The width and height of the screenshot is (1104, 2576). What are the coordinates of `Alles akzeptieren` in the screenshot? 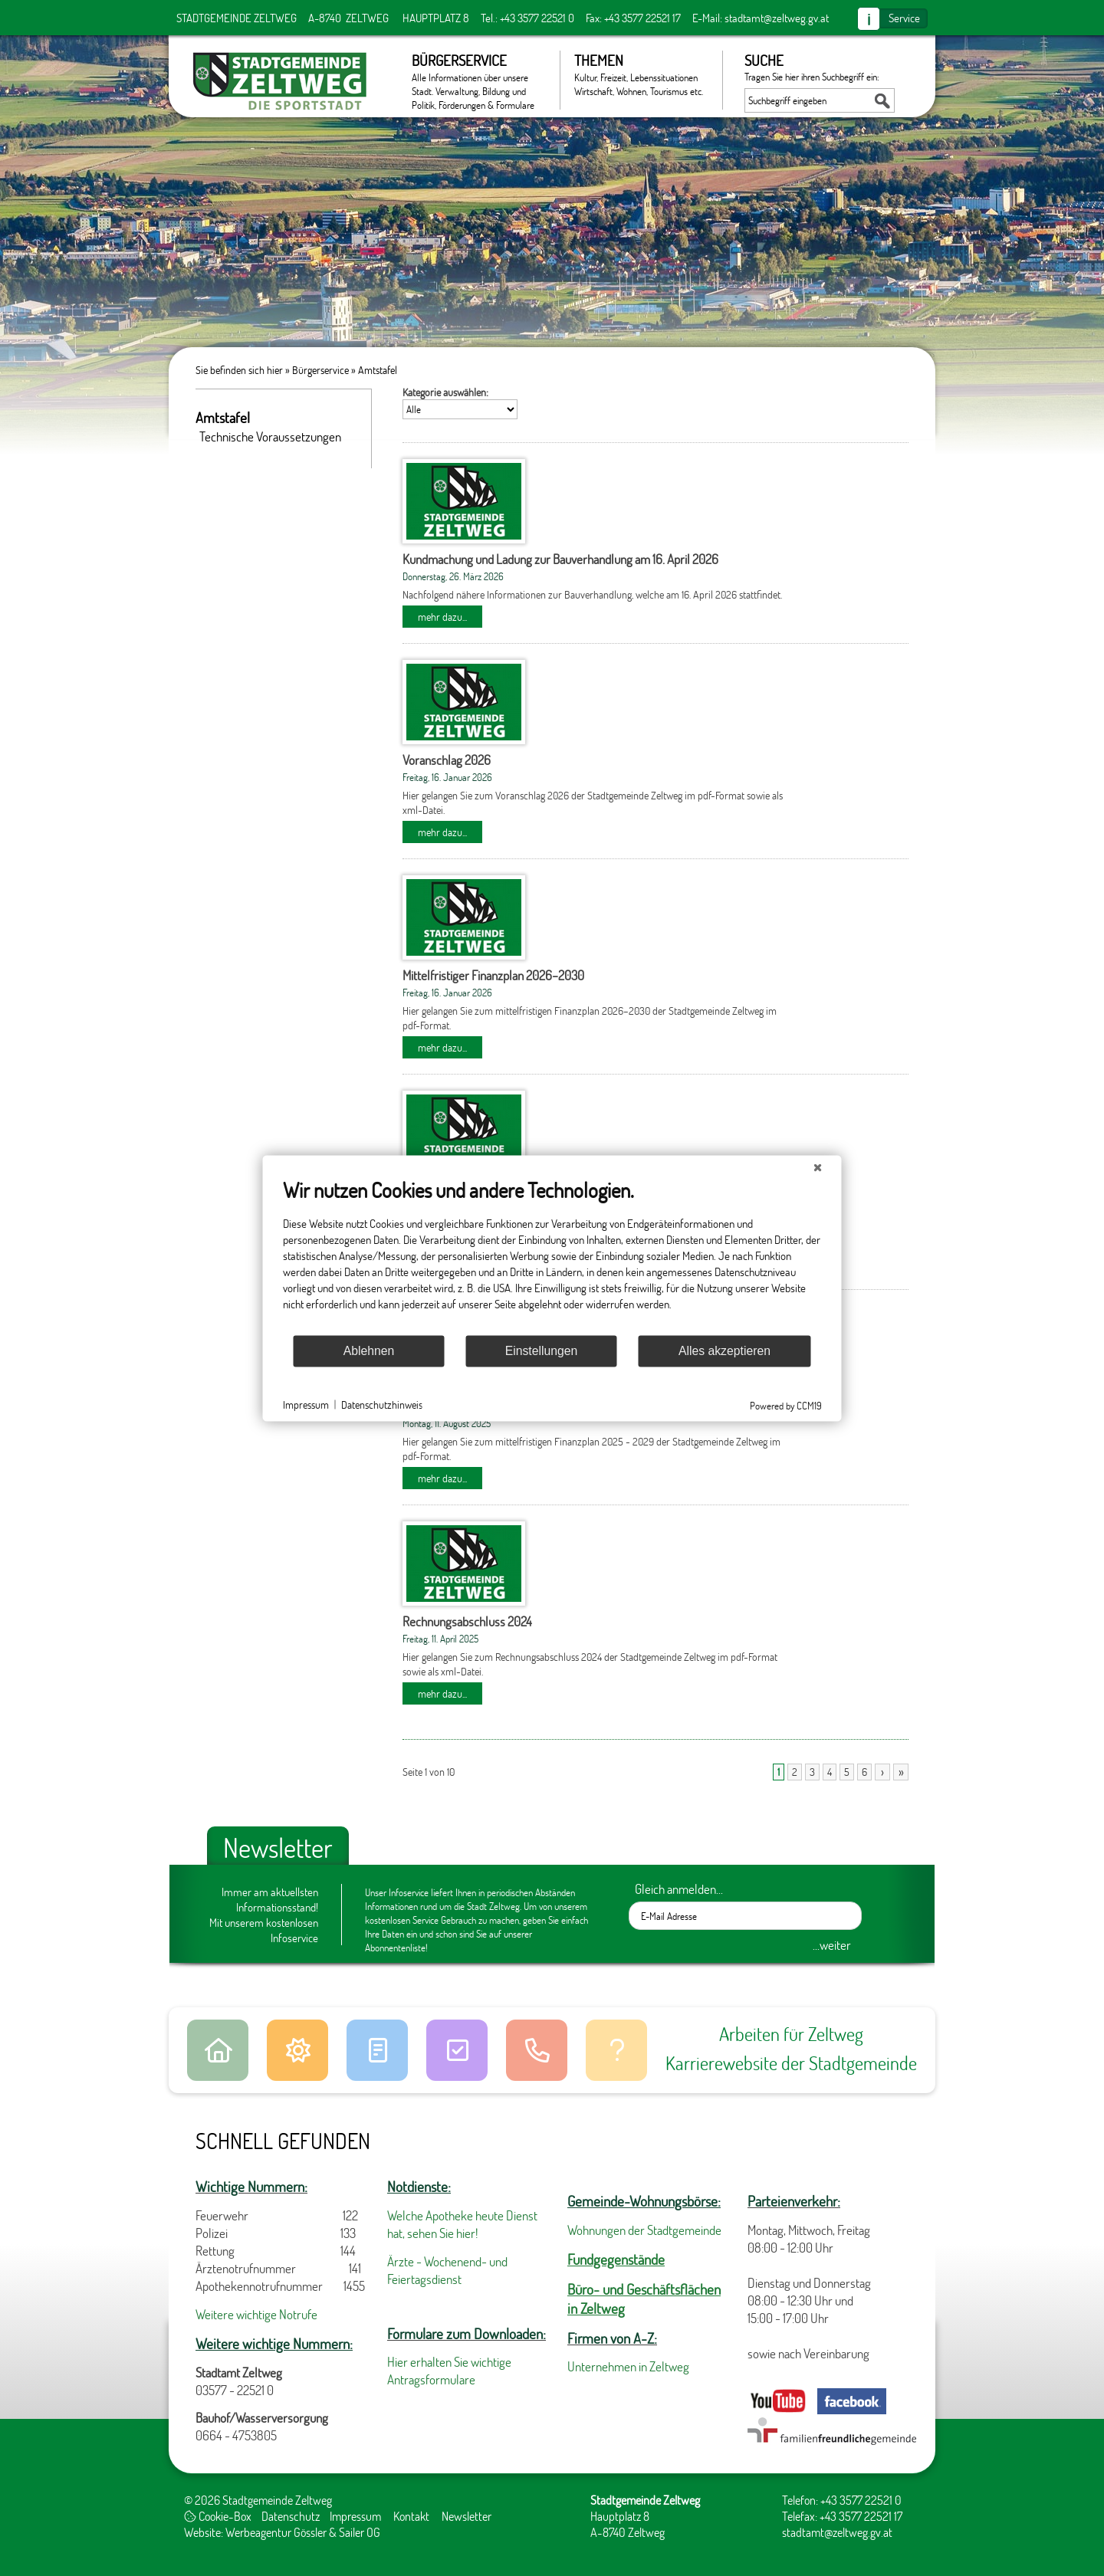 It's located at (724, 1350).